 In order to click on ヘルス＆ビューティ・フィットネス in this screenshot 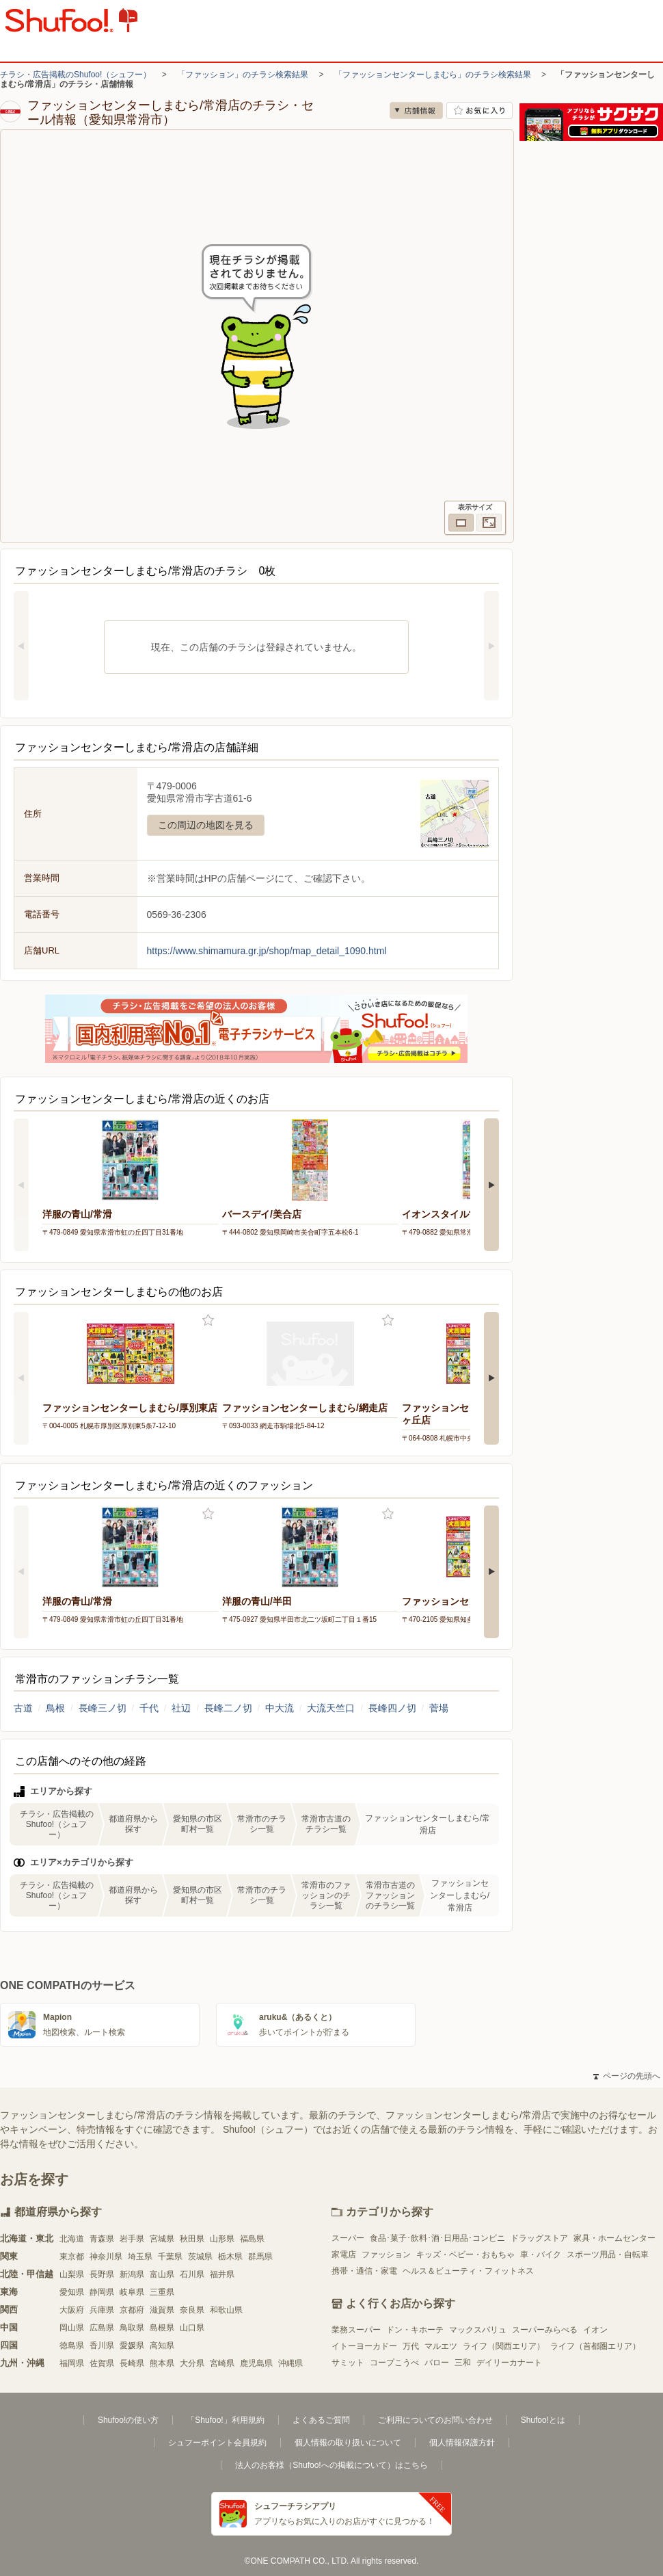, I will do `click(468, 2271)`.